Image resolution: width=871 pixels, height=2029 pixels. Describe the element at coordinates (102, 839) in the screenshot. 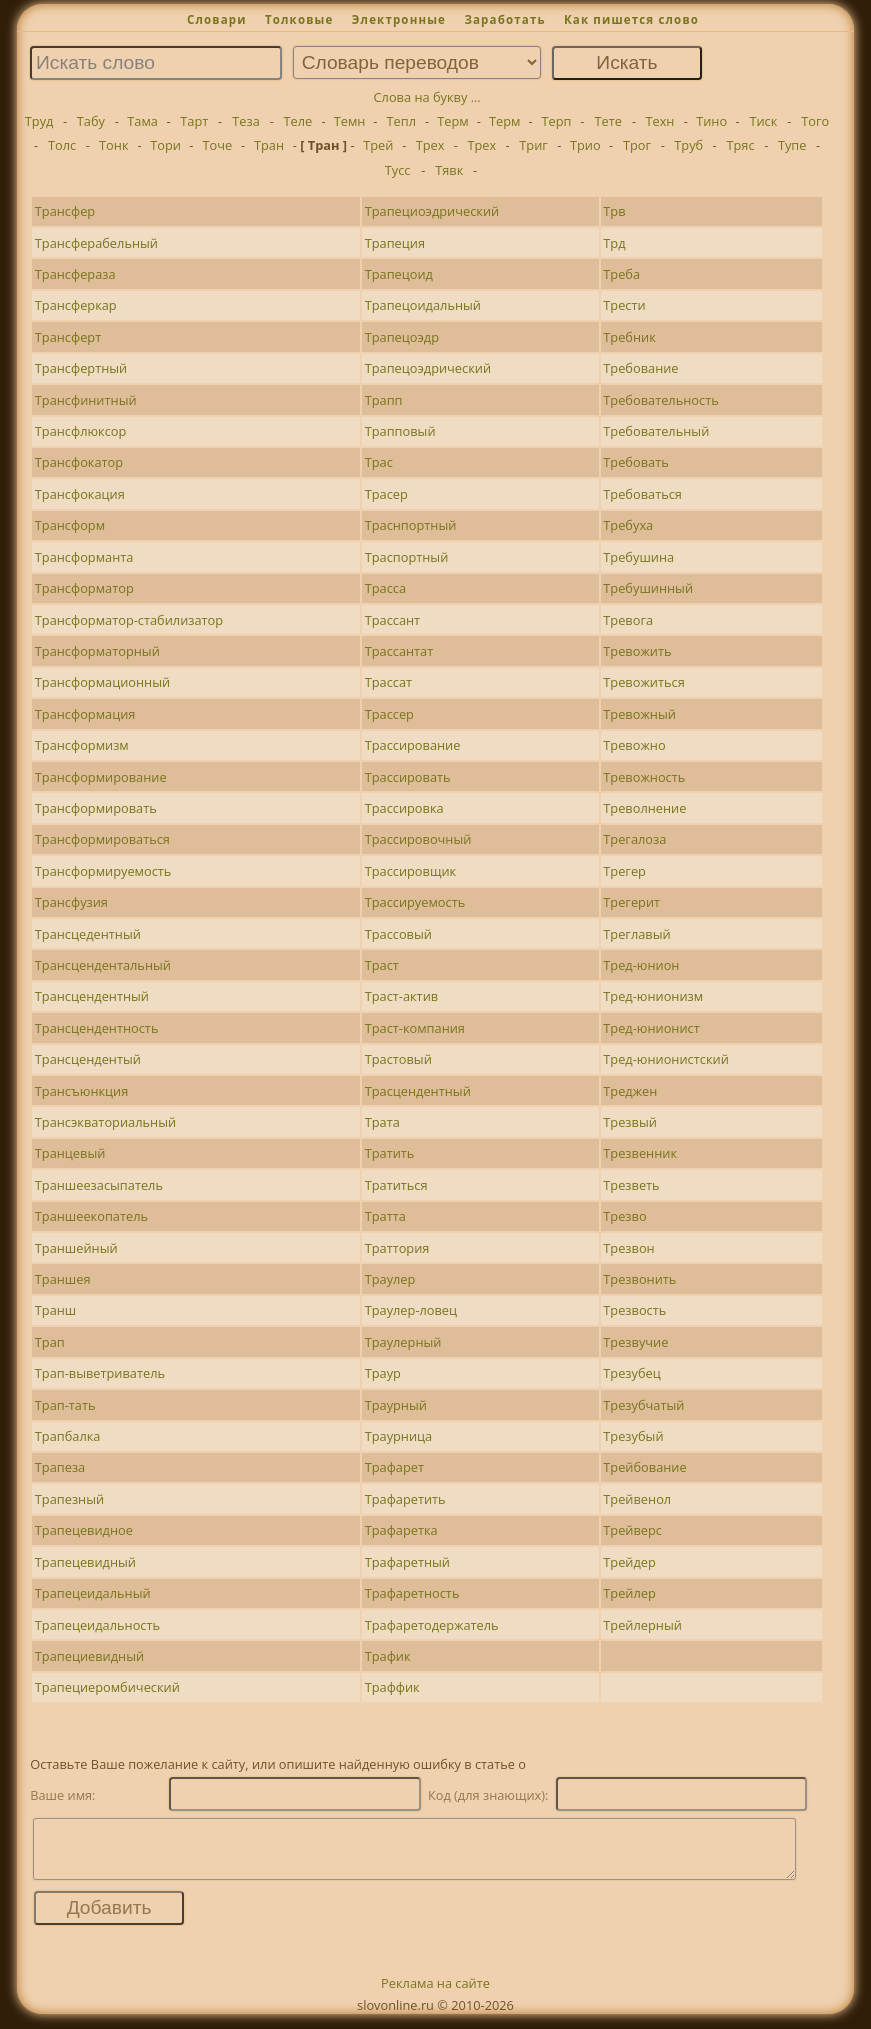

I see `Трансформироваться` at that location.